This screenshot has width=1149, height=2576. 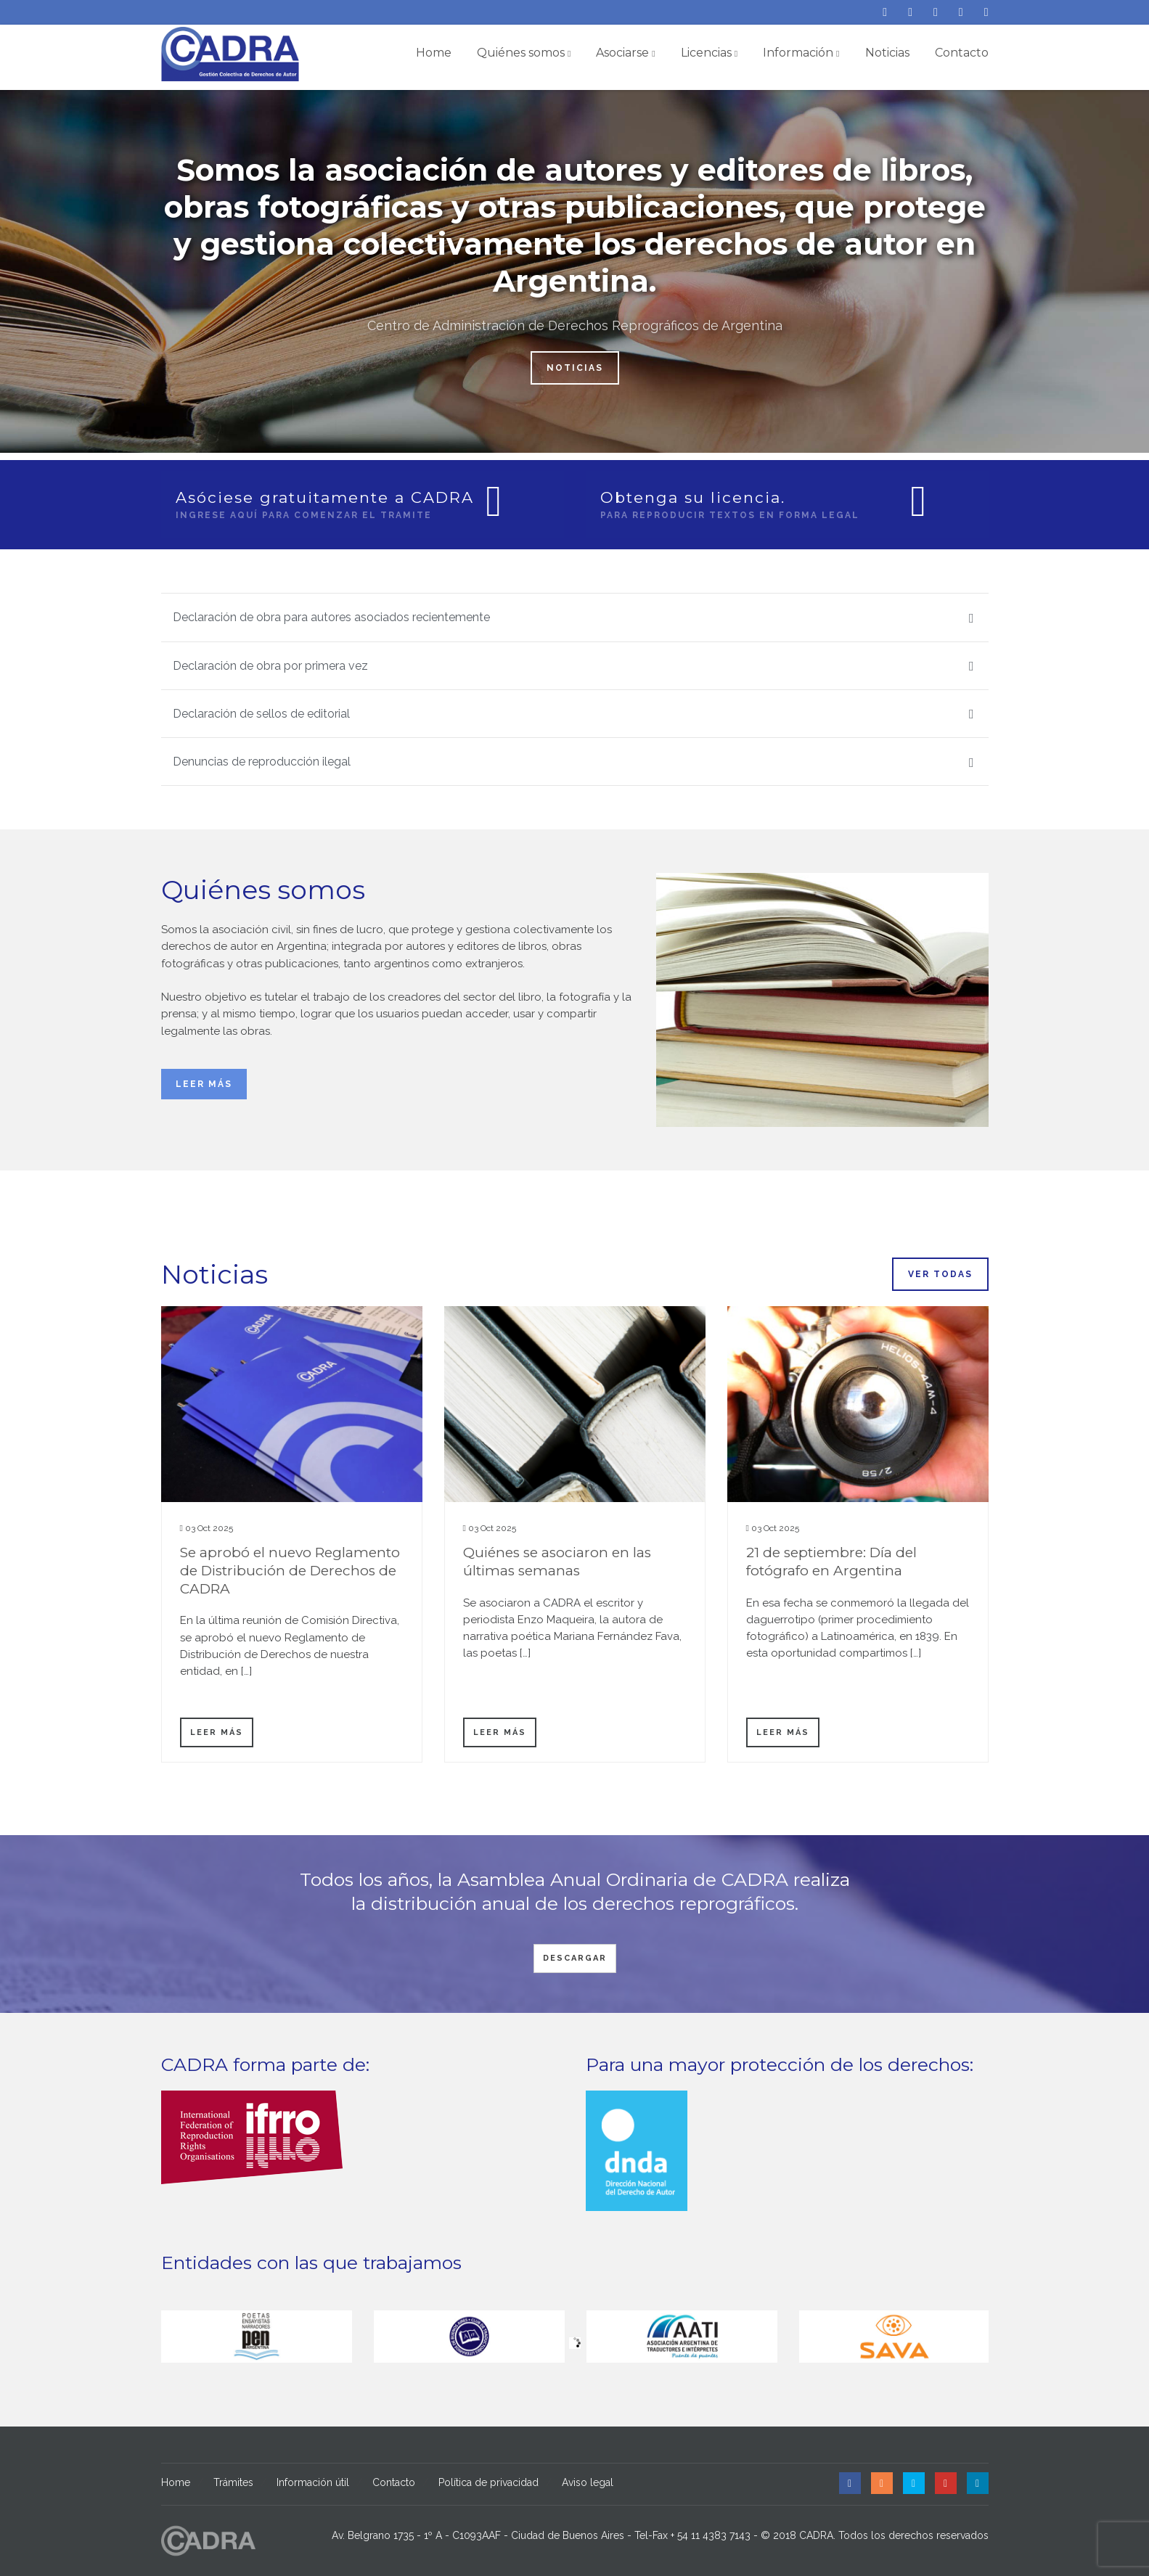 What do you see at coordinates (573, 714) in the screenshot?
I see `Declaración de sellos de editorial` at bounding box center [573, 714].